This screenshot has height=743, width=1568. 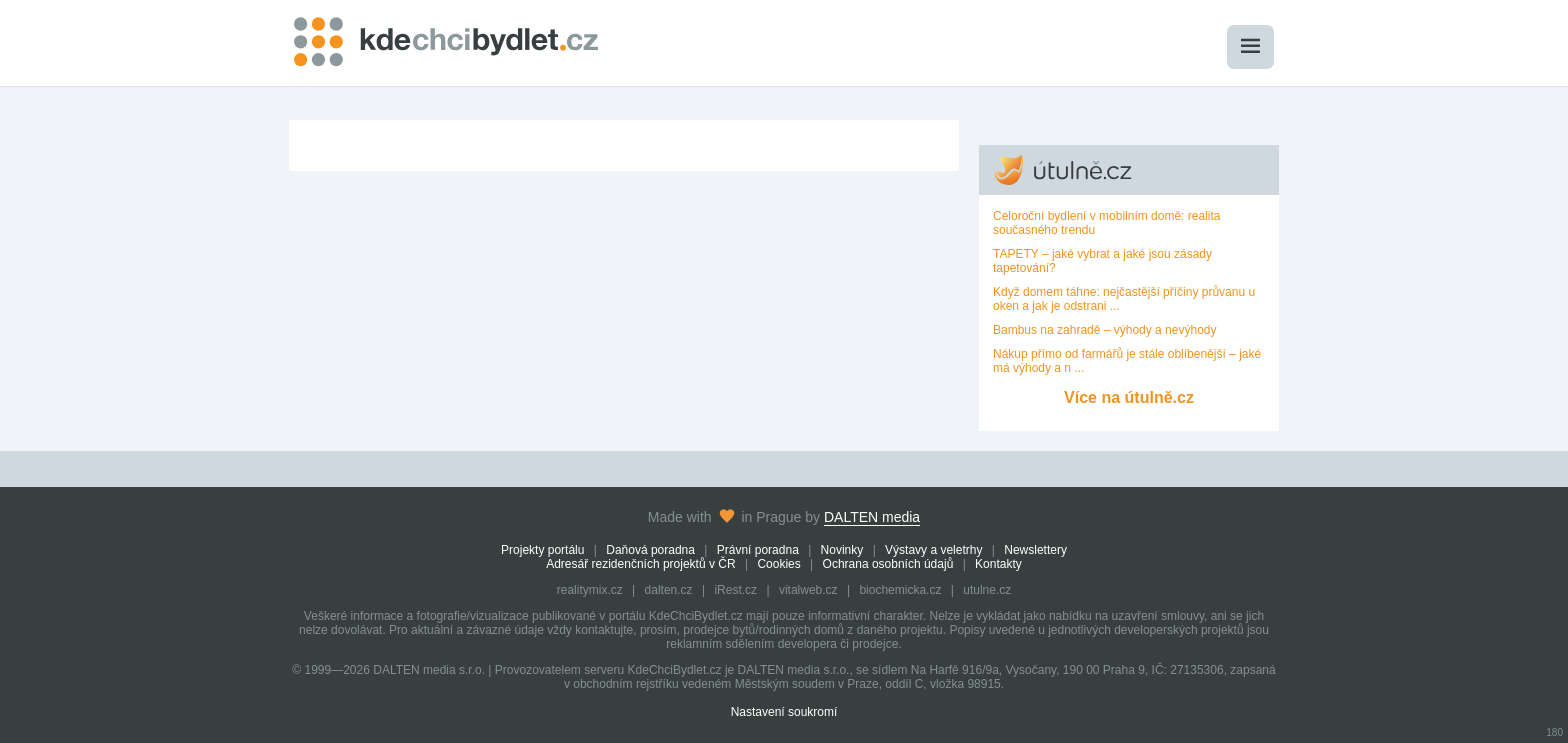 I want to click on DALTEN media, so click(x=872, y=517).